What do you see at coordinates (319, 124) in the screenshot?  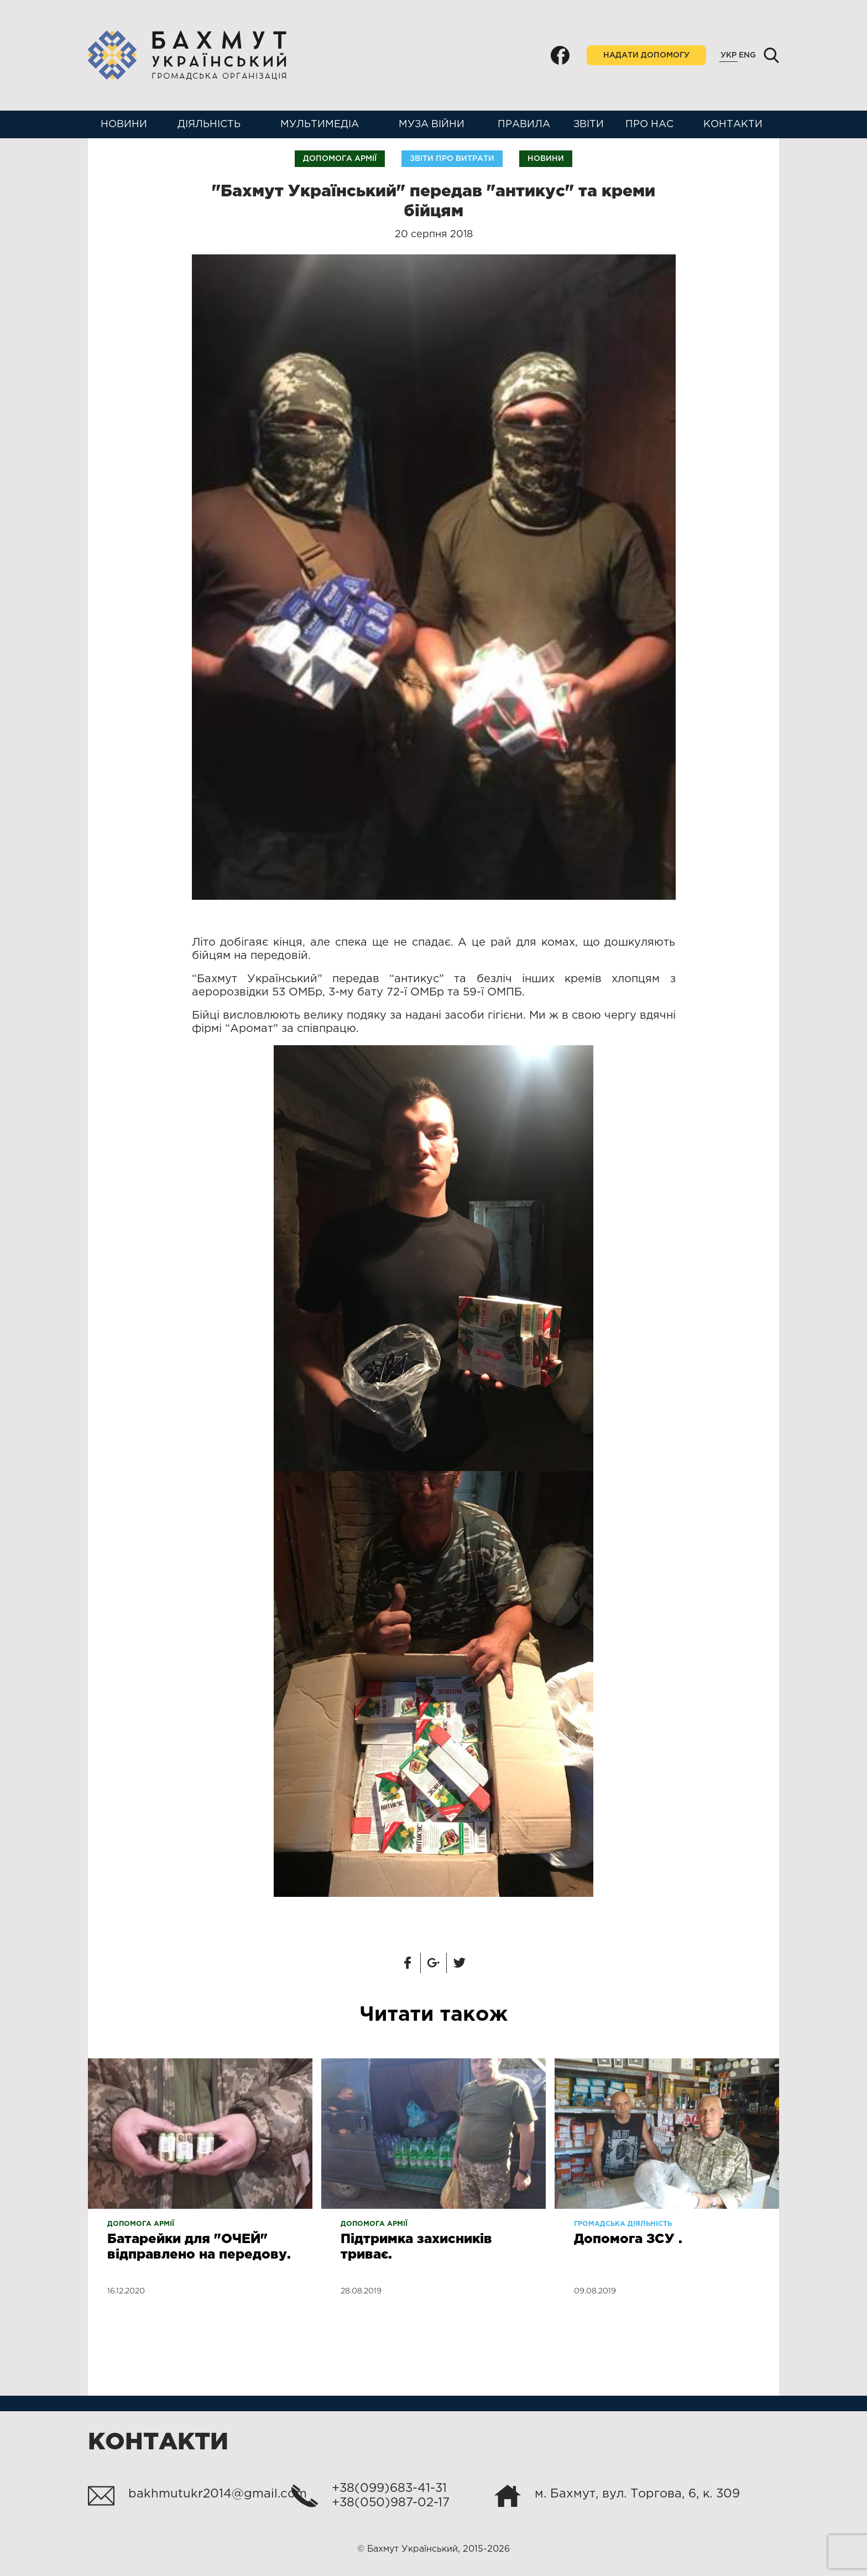 I see `Мультимедіа` at bounding box center [319, 124].